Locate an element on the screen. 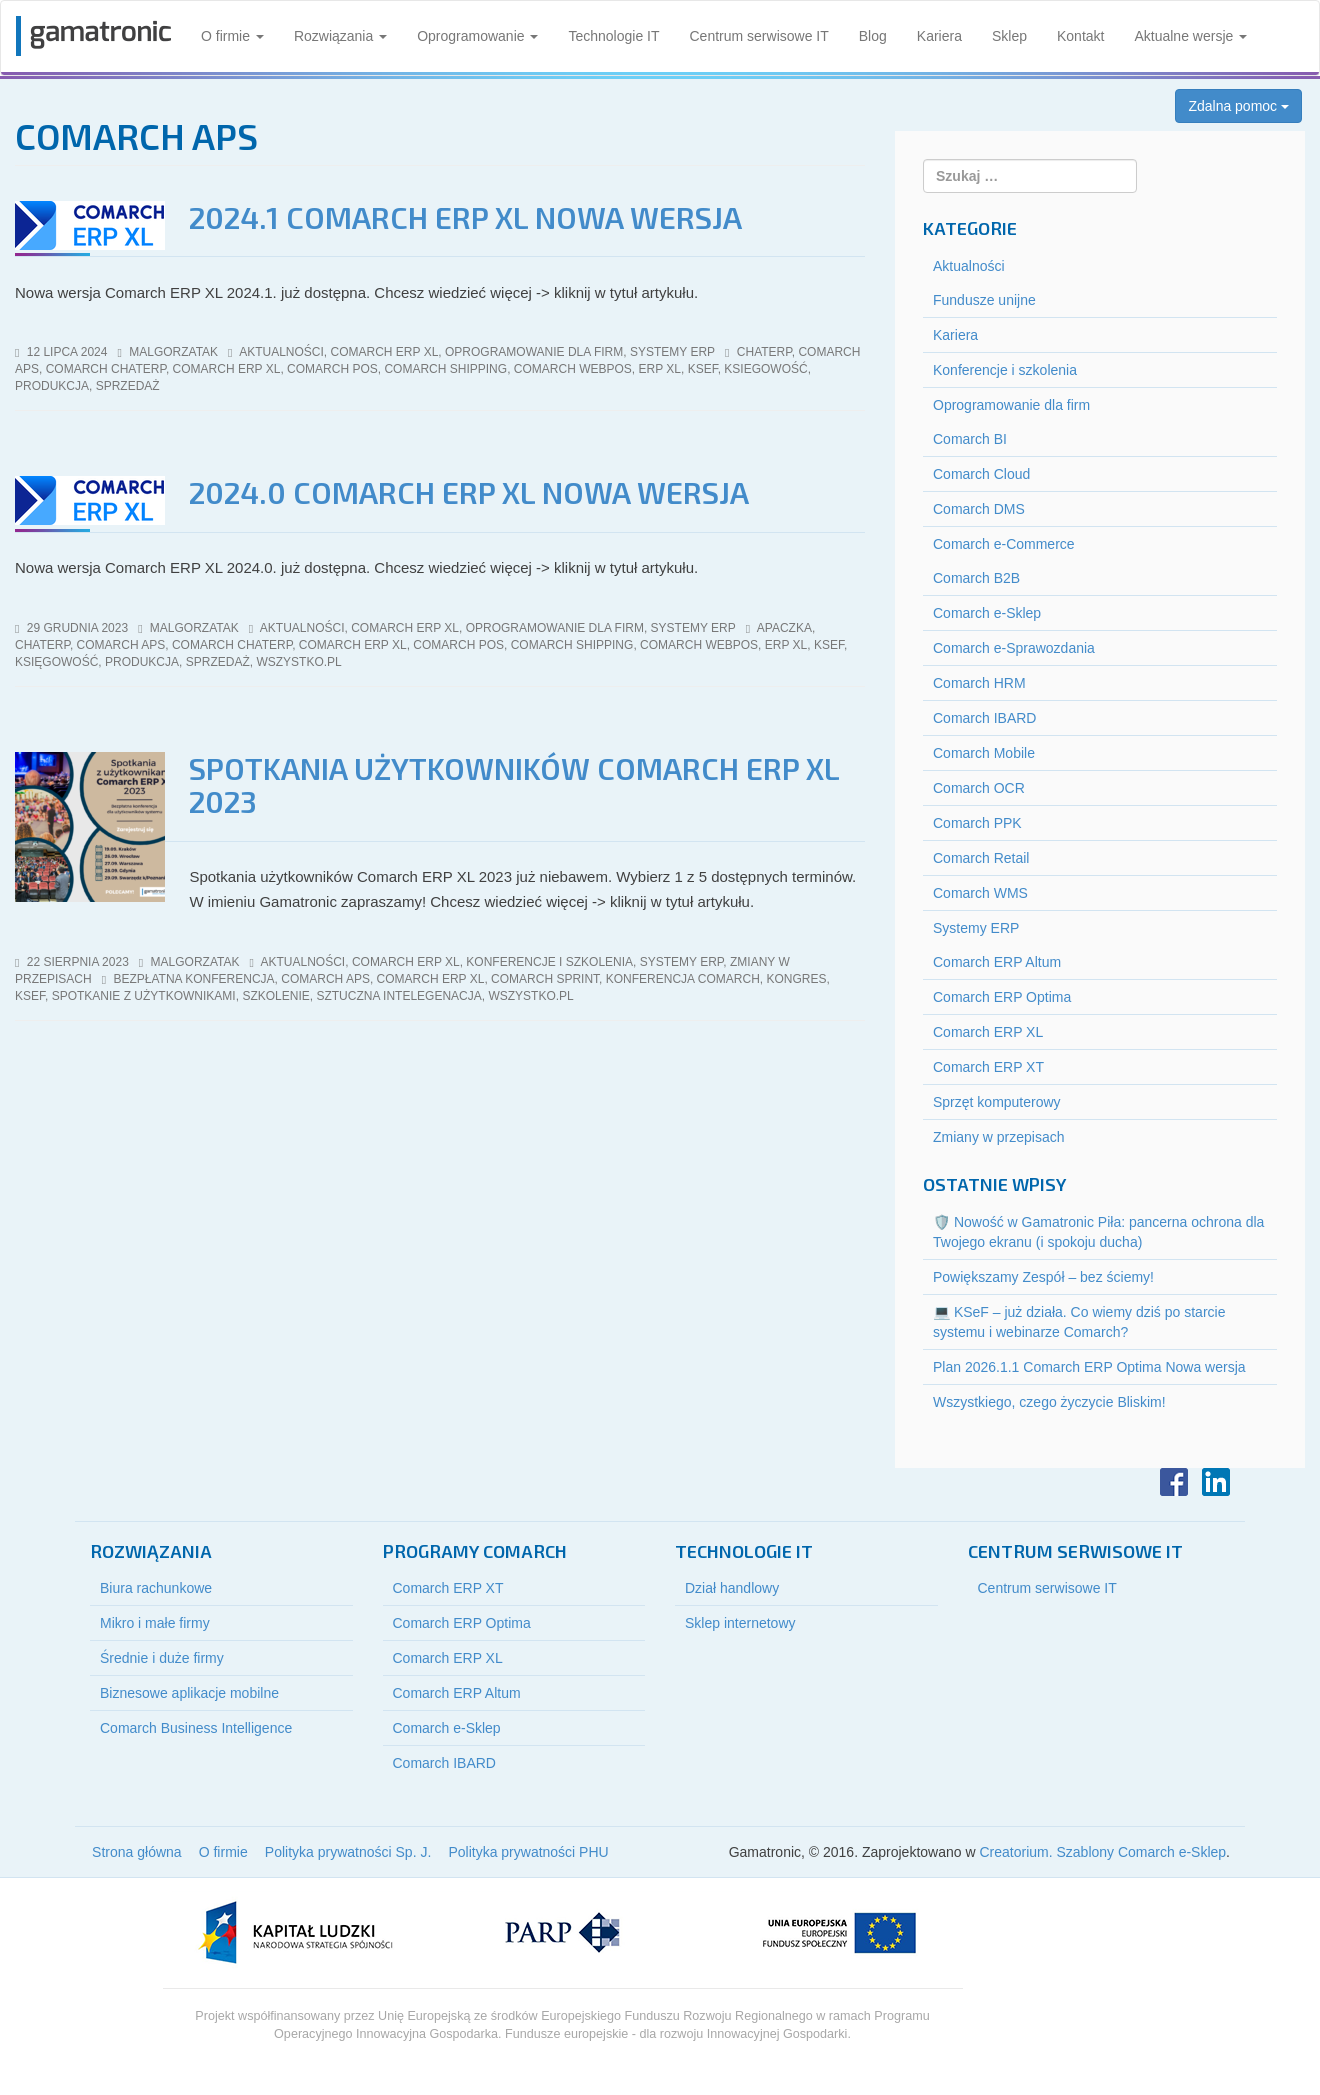  Oprogramowanie dla firm is located at coordinates (534, 352).